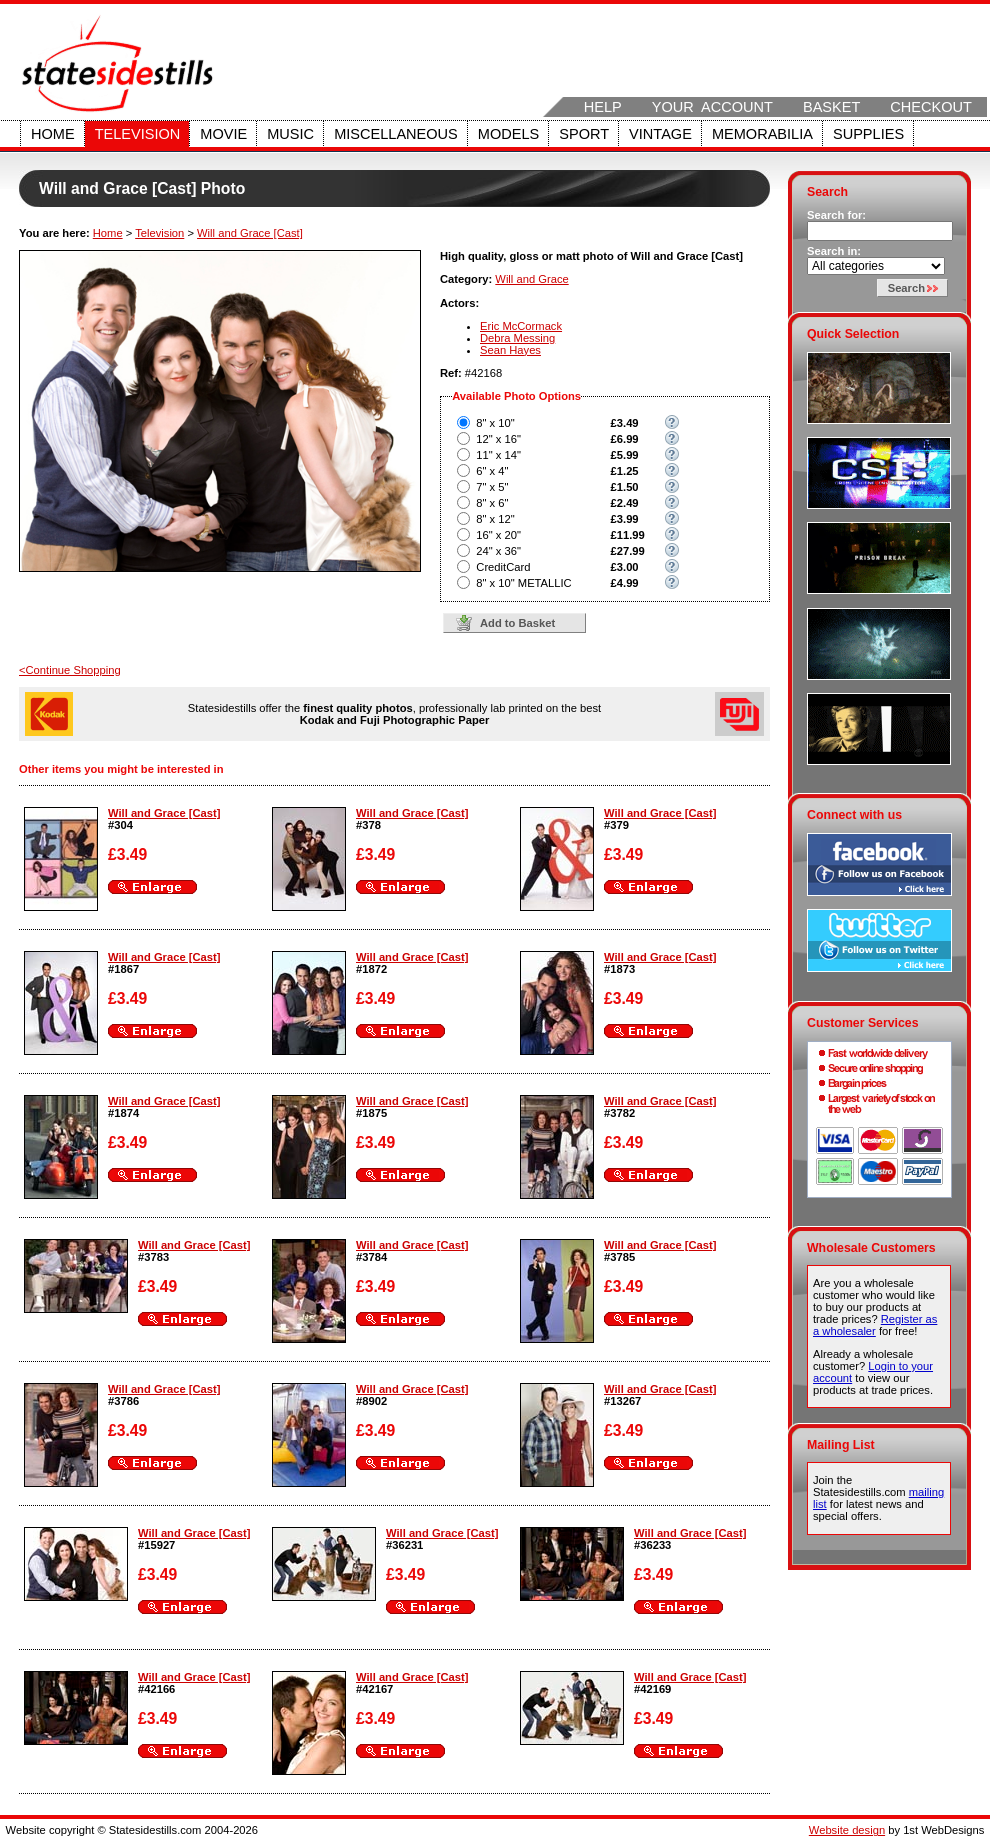  Describe the element at coordinates (70, 670) in the screenshot. I see `<Continue Shopping` at that location.